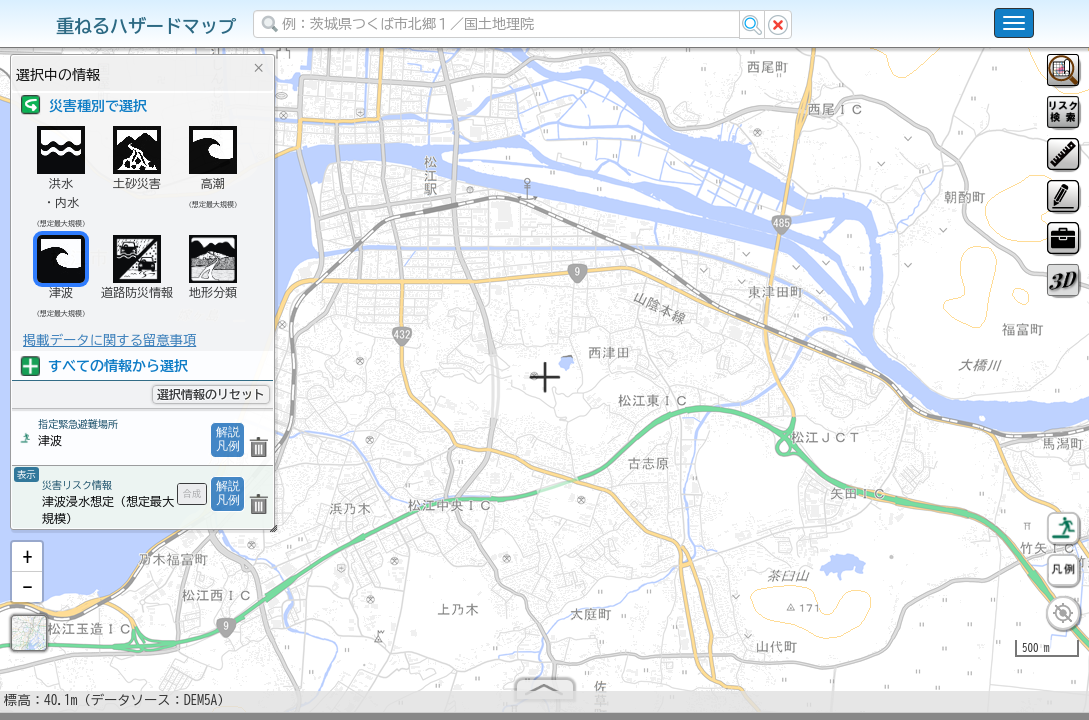 The width and height of the screenshot is (1089, 720). Describe the element at coordinates (109, 340) in the screenshot. I see `掲載データに関する留意事項` at that location.